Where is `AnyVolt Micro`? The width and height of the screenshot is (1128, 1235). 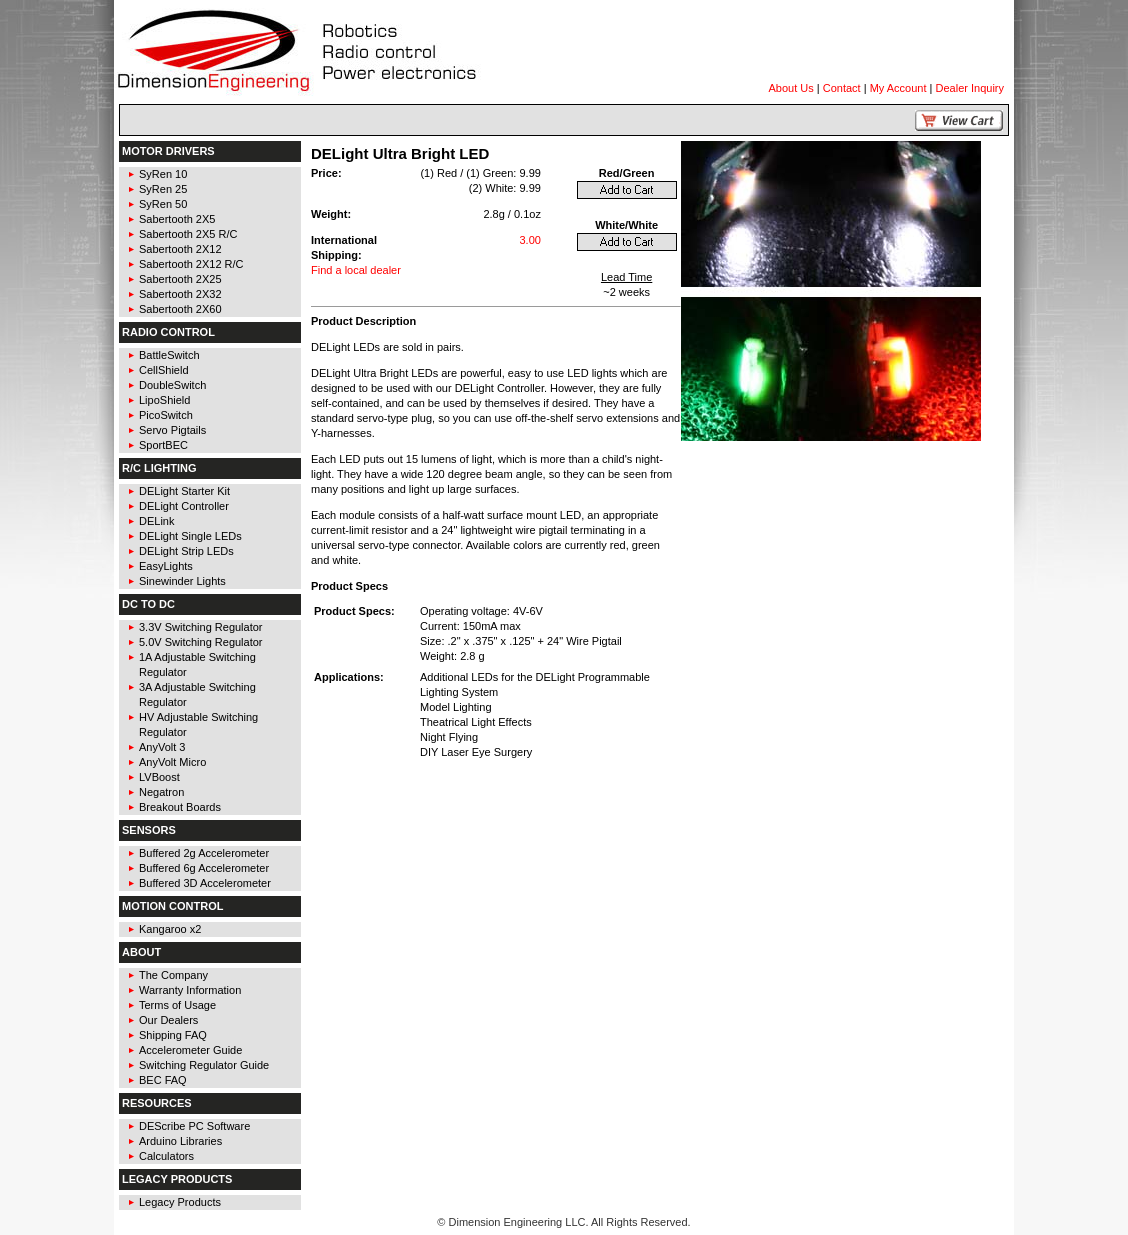
AnyVolt Micro is located at coordinates (172, 762).